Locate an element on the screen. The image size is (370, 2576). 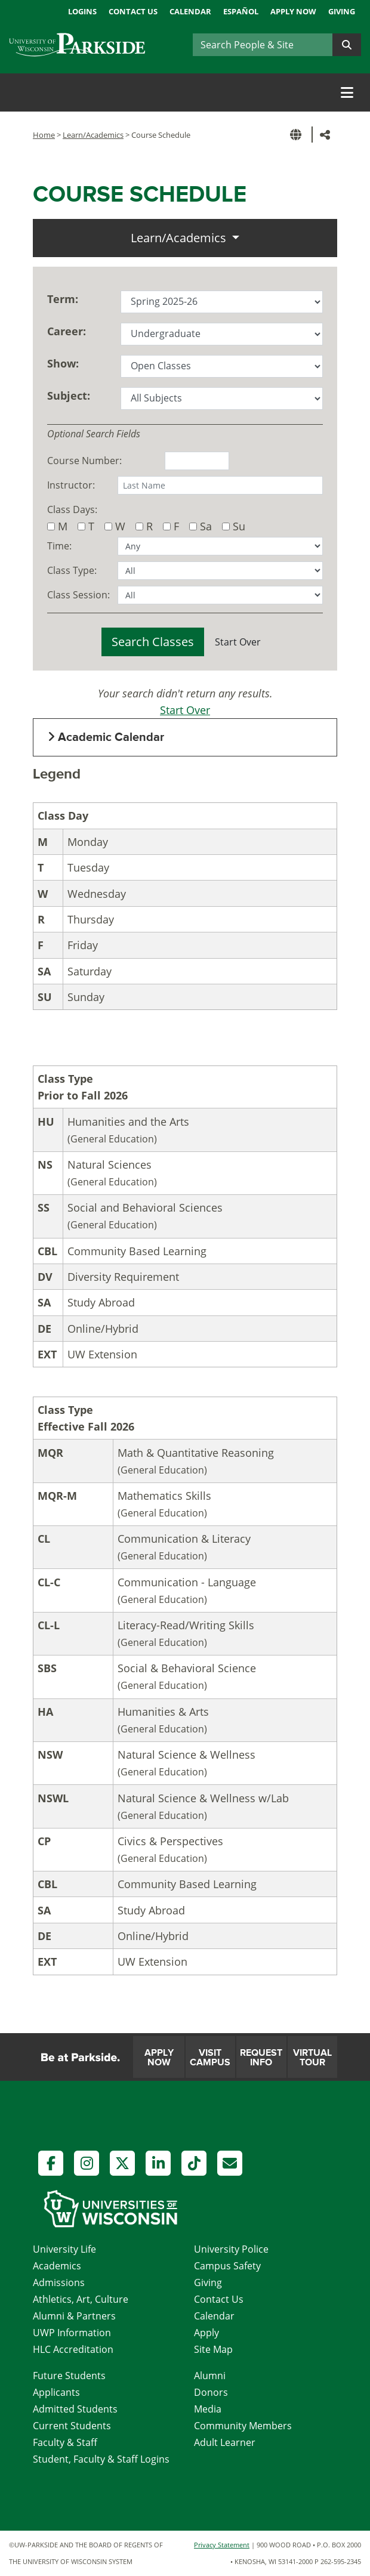
Logins is located at coordinates (82, 11).